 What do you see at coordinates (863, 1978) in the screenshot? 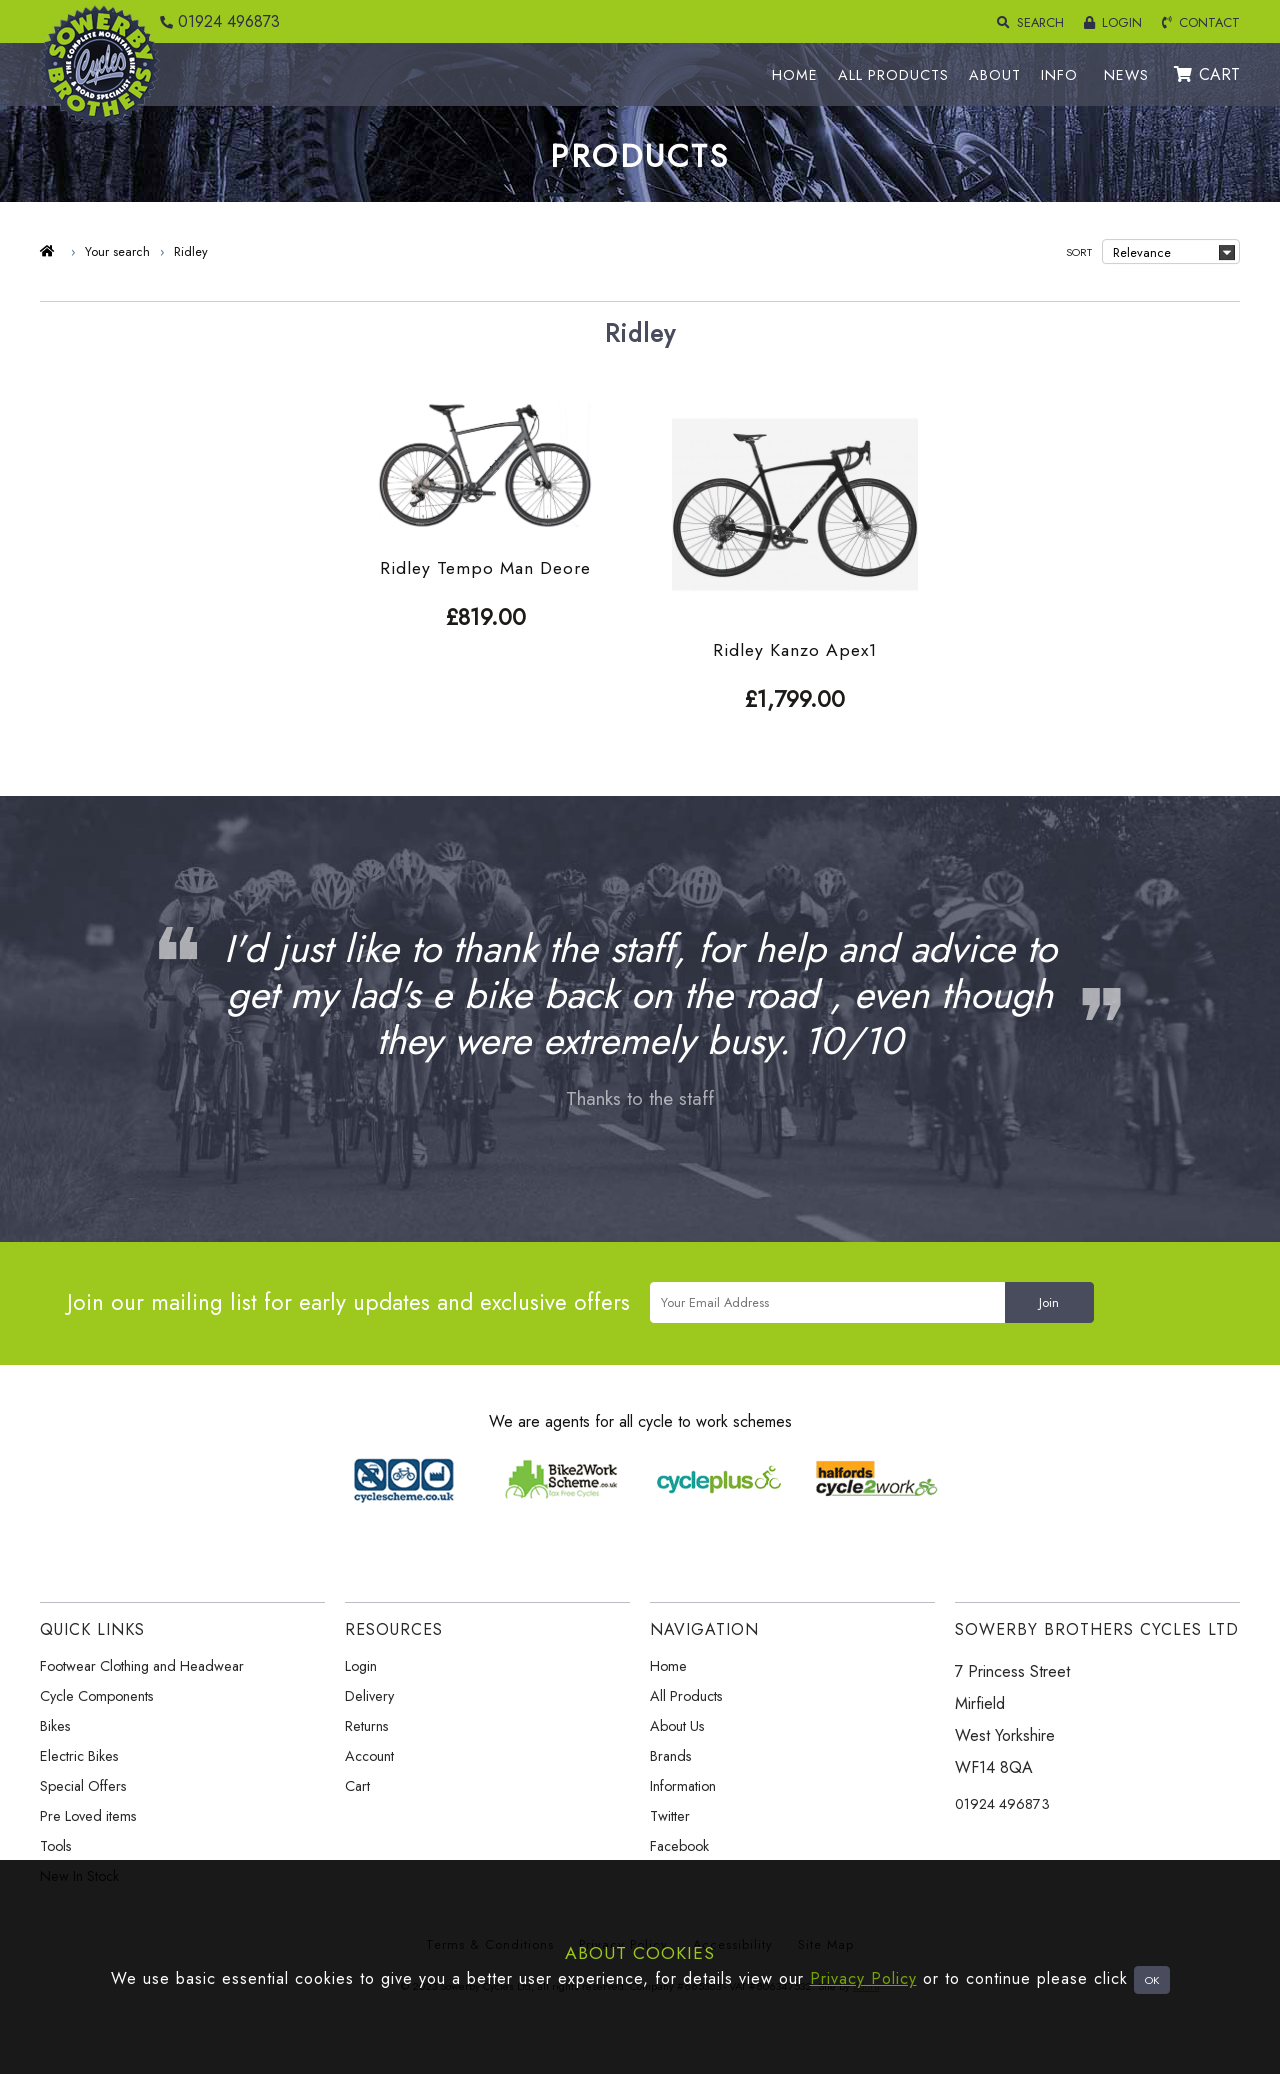
I see `Privacy Policy` at bounding box center [863, 1978].